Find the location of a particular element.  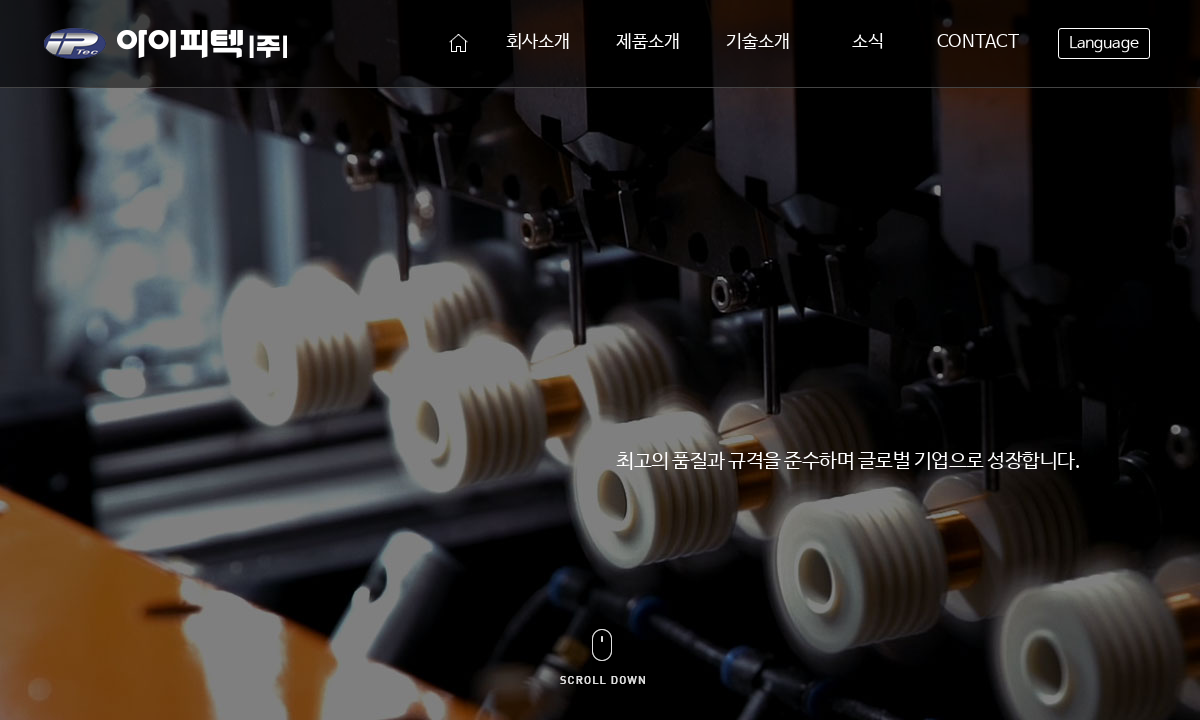

회사소개 is located at coordinates (538, 42).